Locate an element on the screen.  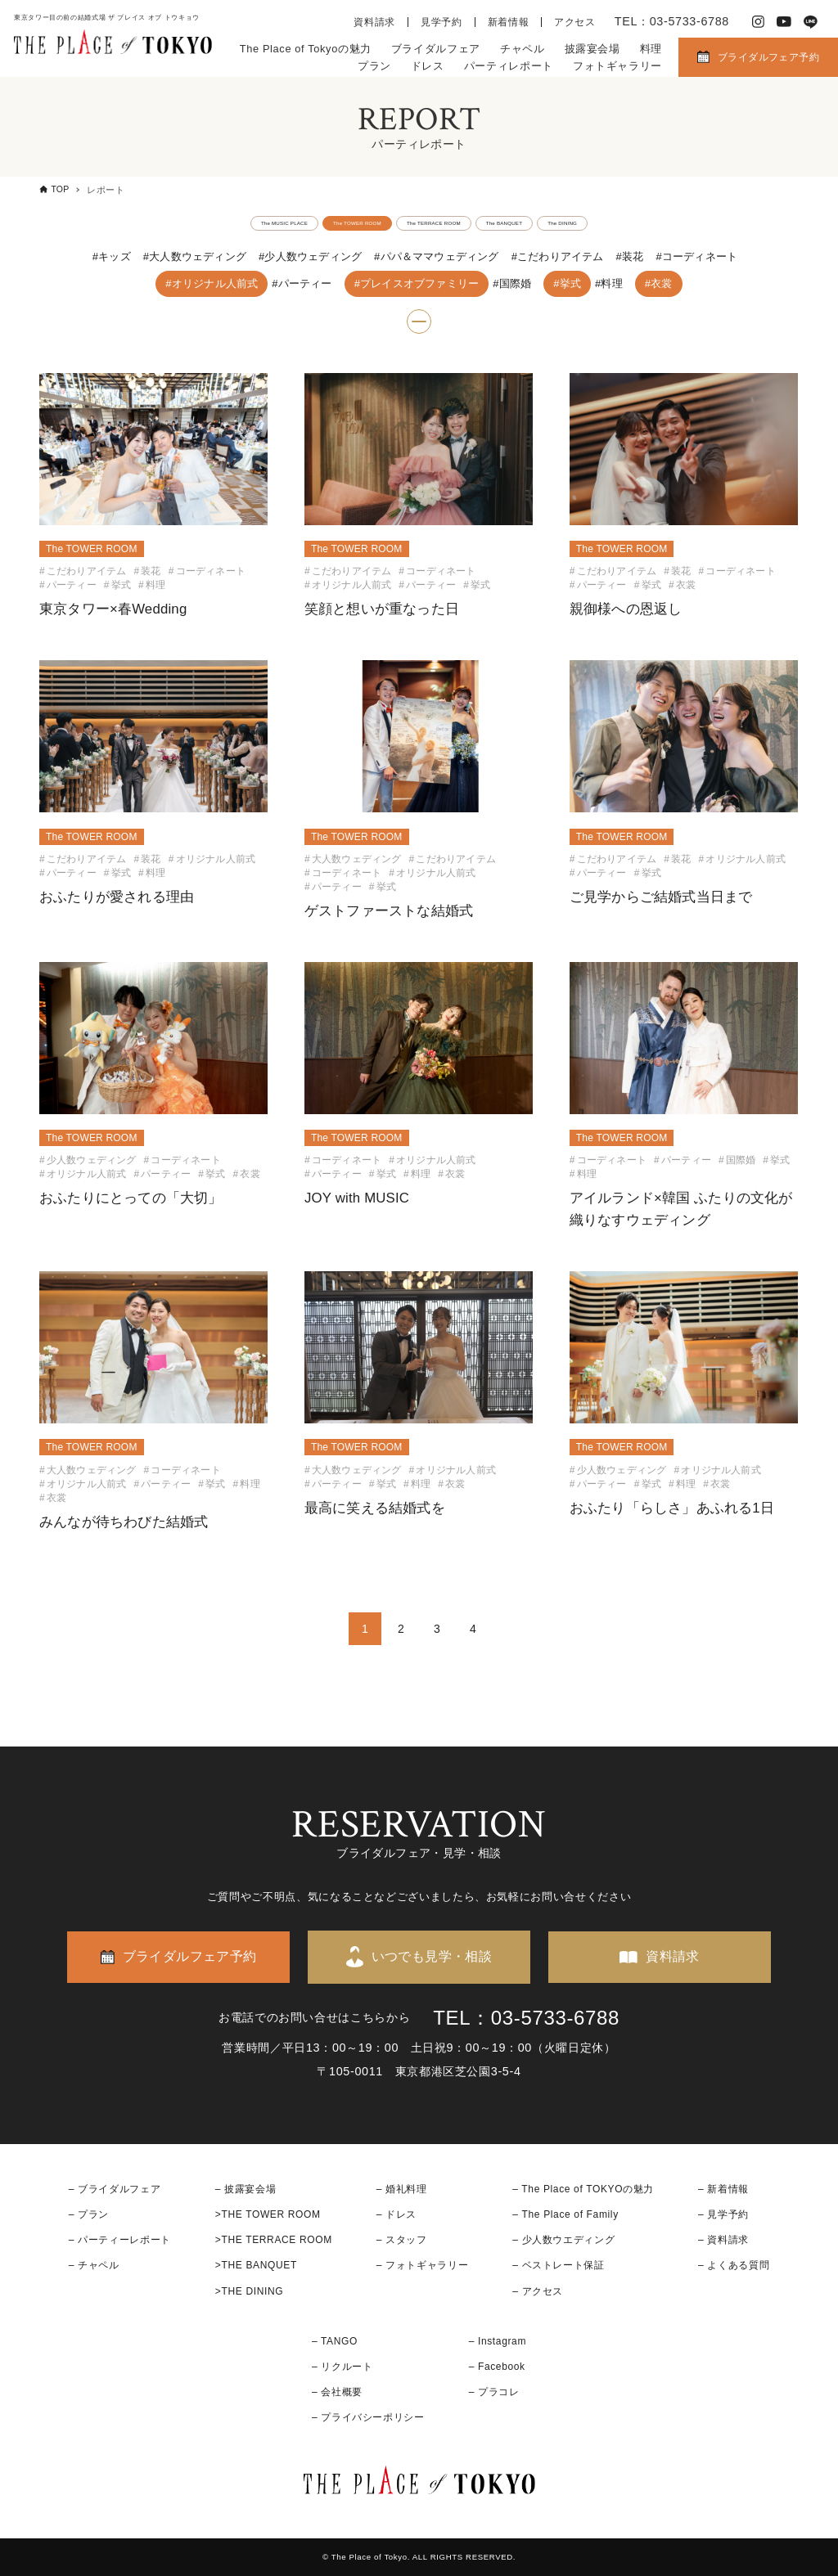
The Place of Tokyoの魅力 is located at coordinates (306, 49).